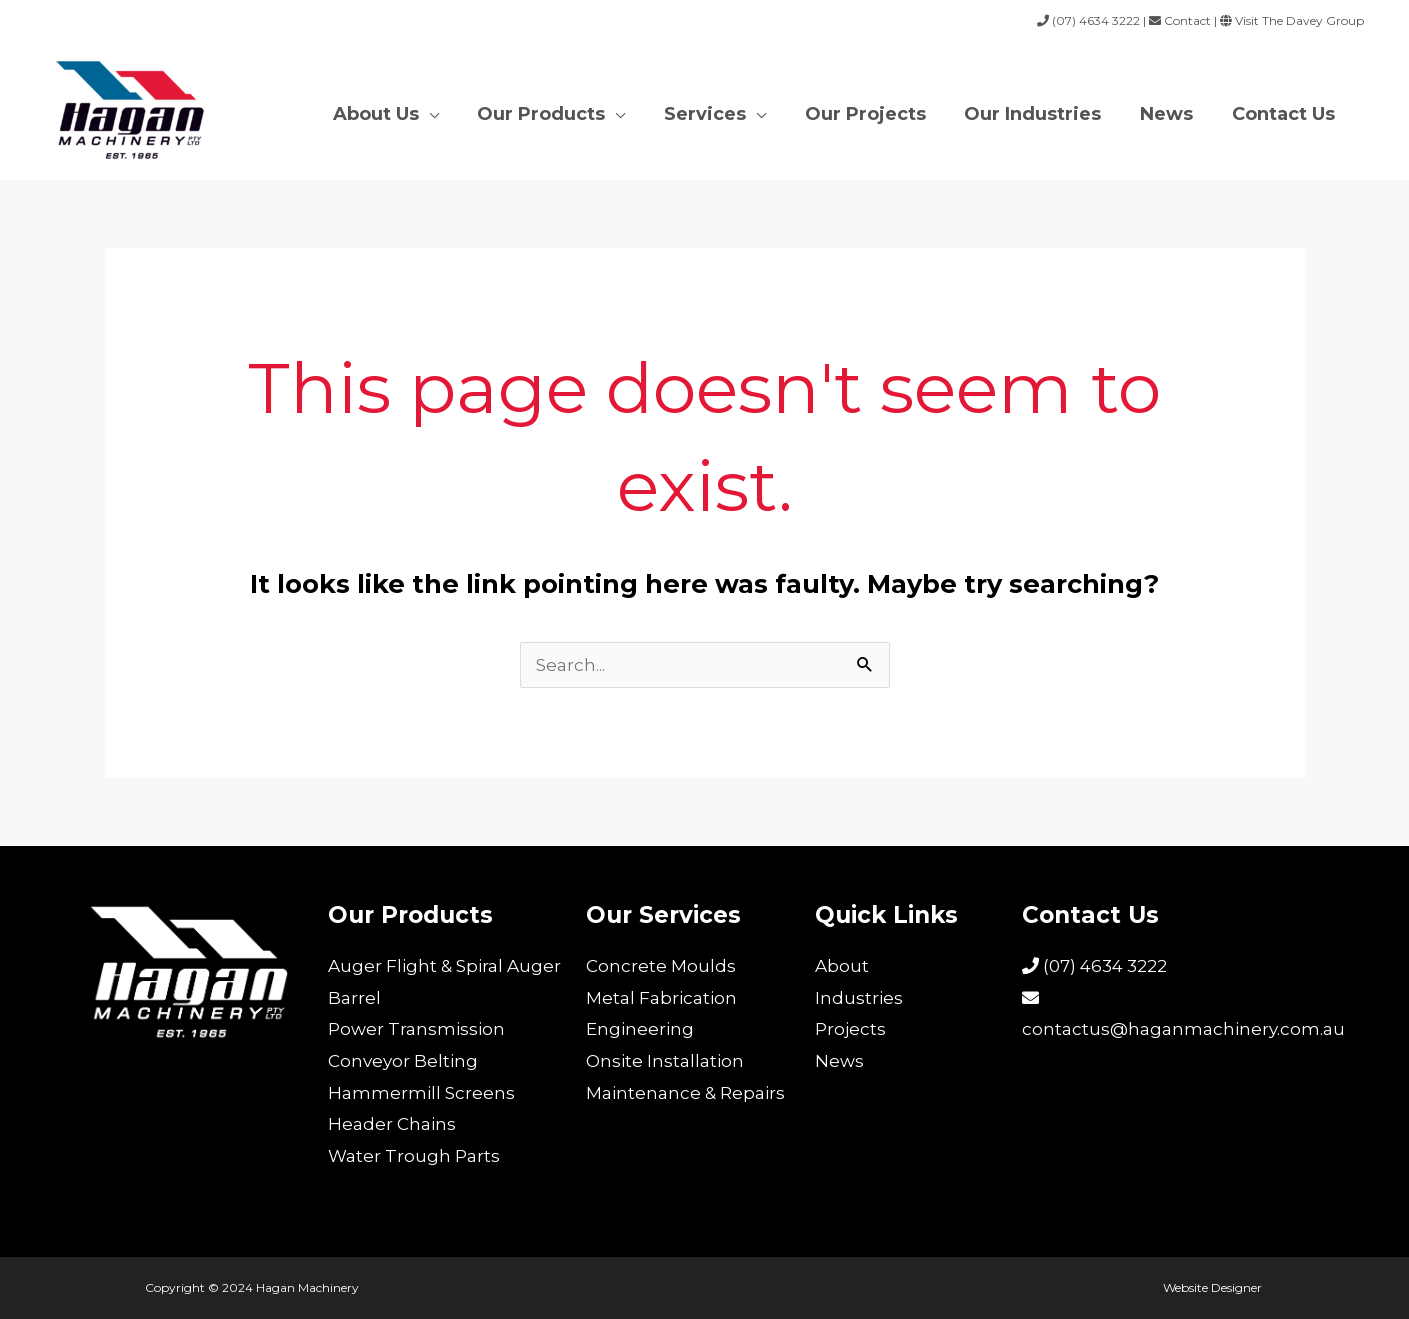 Image resolution: width=1409 pixels, height=1319 pixels. What do you see at coordinates (685, 1093) in the screenshot?
I see `Maintenance & Repairs` at bounding box center [685, 1093].